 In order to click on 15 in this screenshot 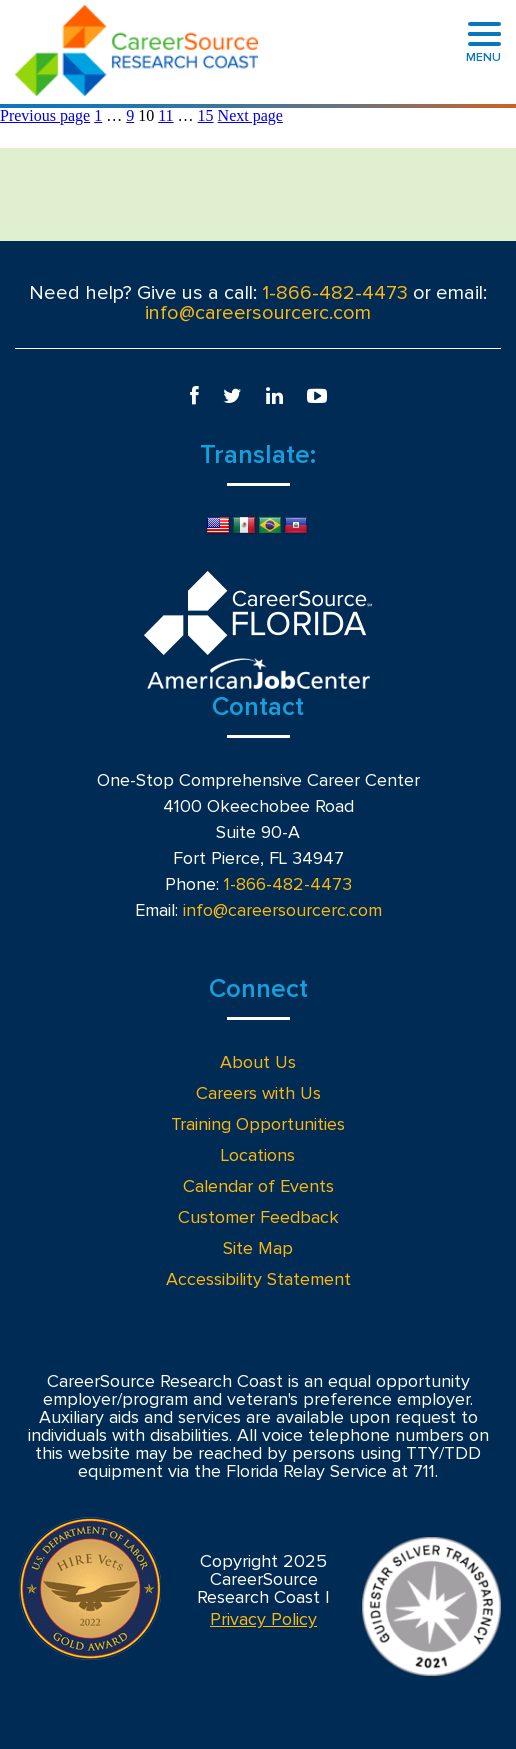, I will do `click(206, 115)`.